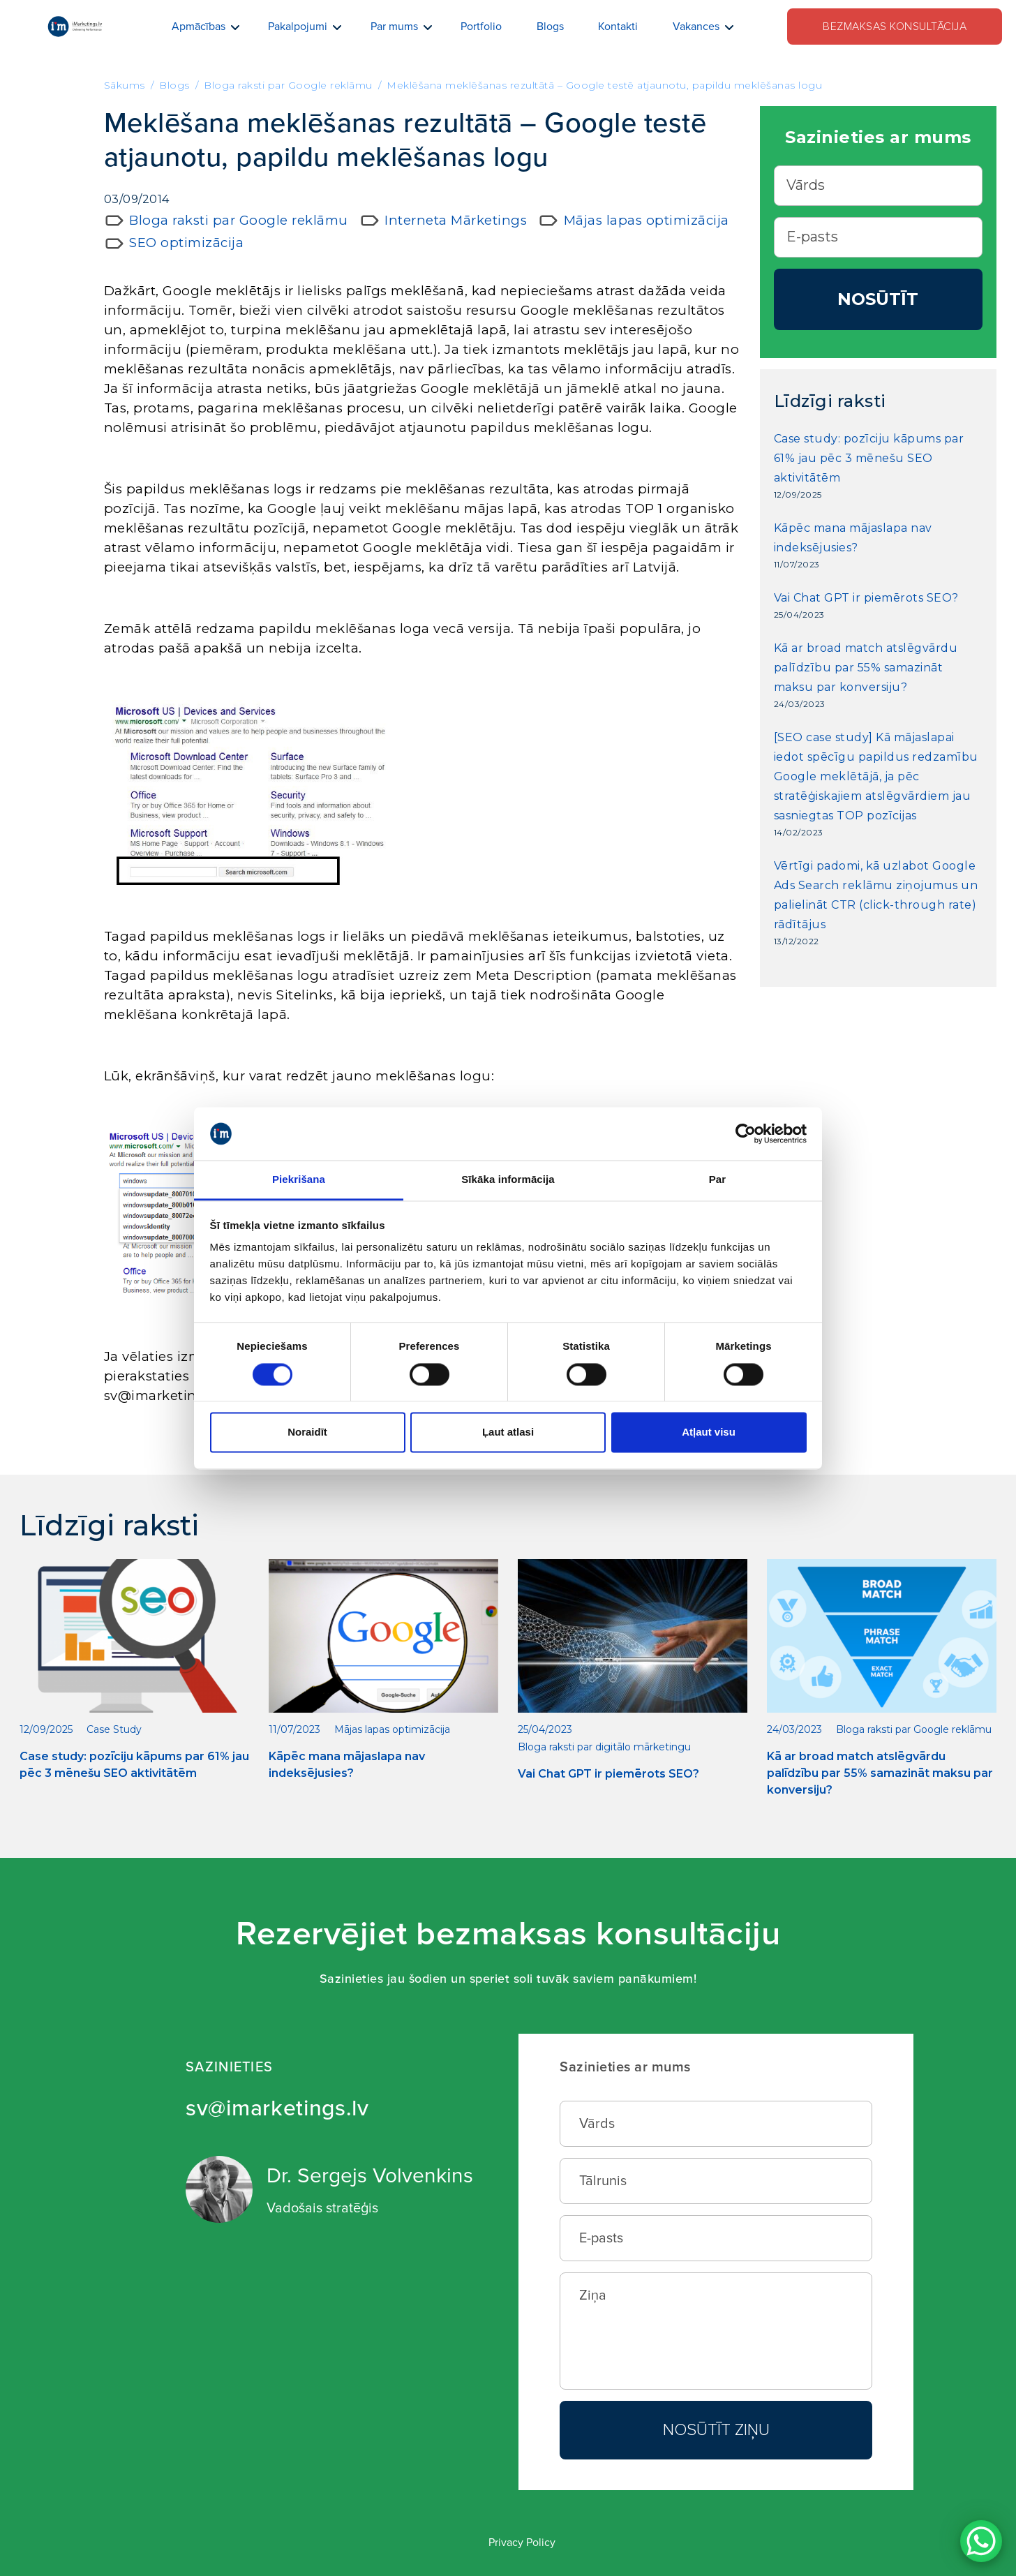 This screenshot has width=1016, height=2576. What do you see at coordinates (481, 26) in the screenshot?
I see `Portfolio` at bounding box center [481, 26].